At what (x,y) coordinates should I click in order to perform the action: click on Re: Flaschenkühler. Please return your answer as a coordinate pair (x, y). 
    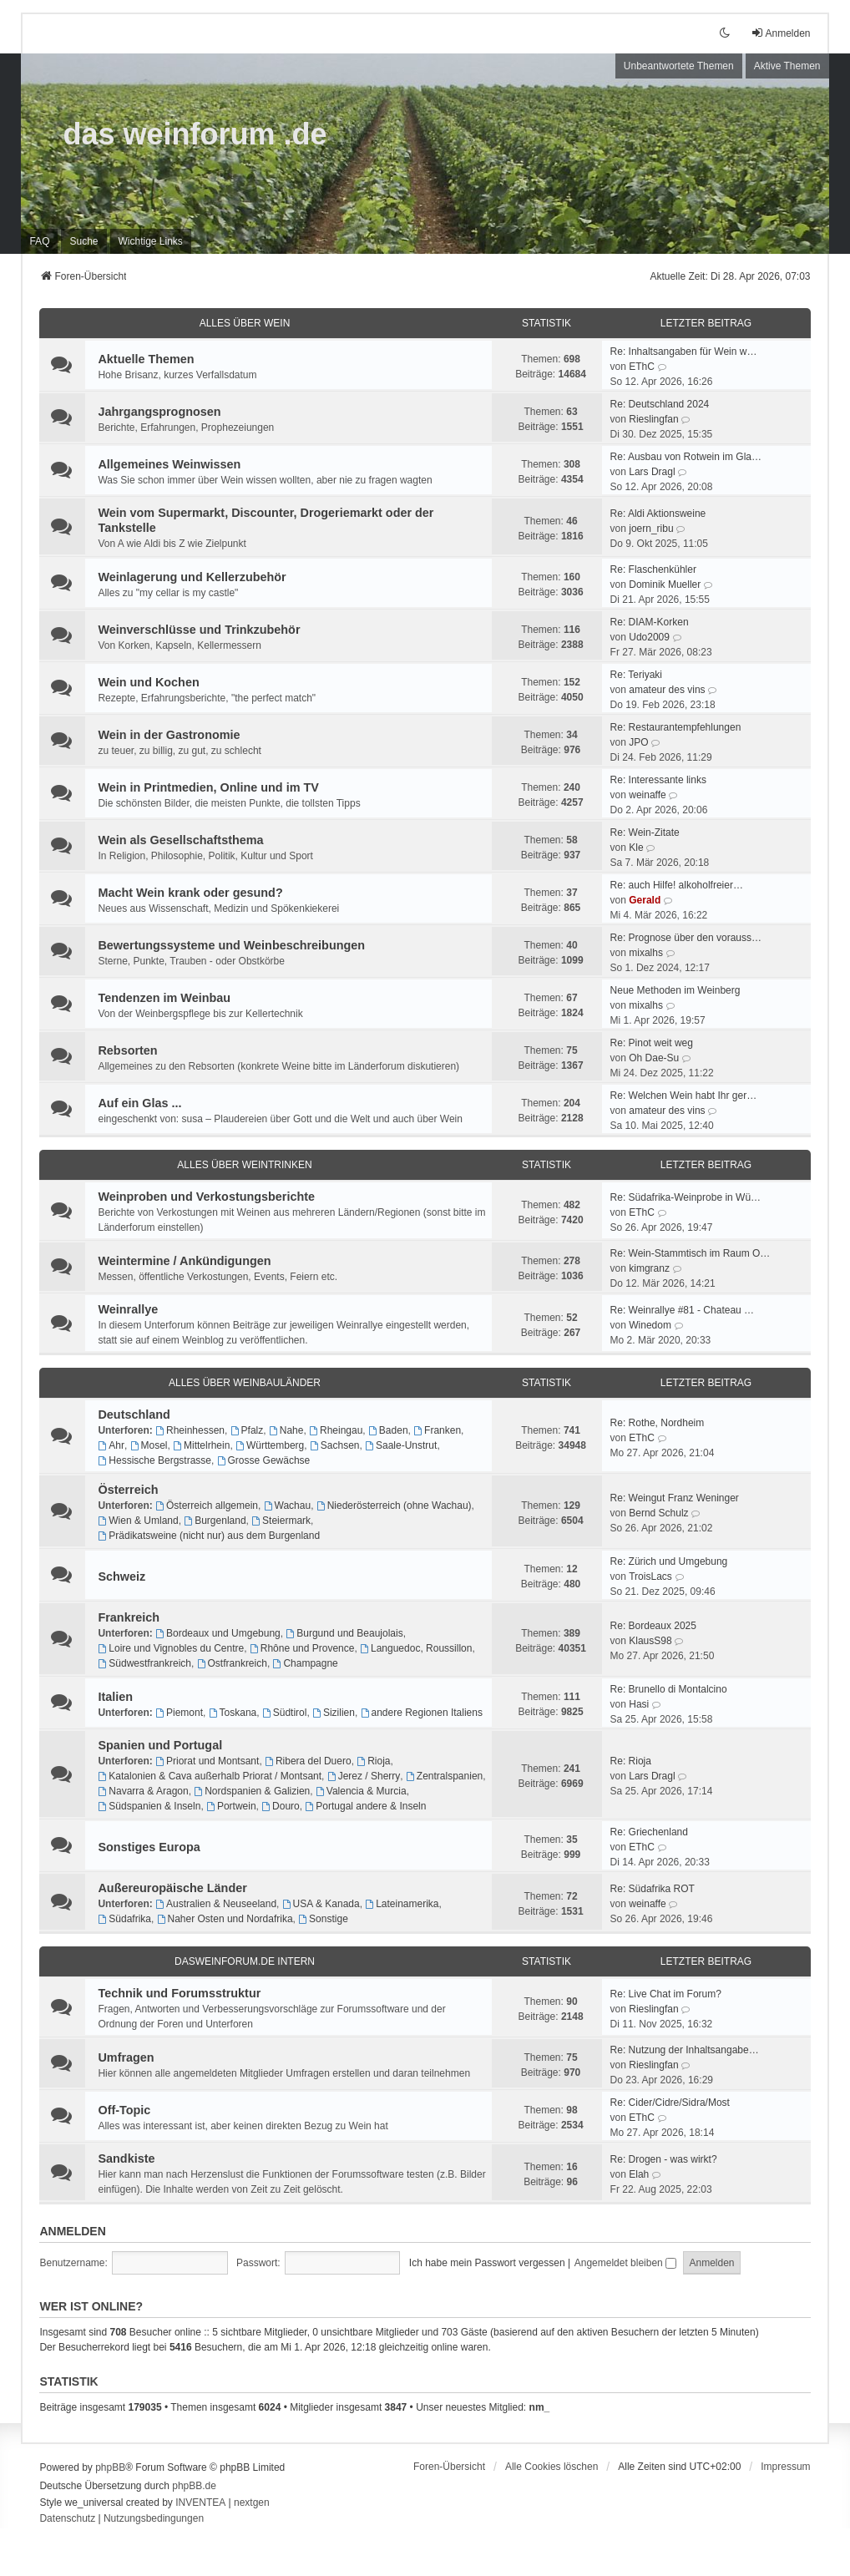
    Looking at the image, I should click on (653, 569).